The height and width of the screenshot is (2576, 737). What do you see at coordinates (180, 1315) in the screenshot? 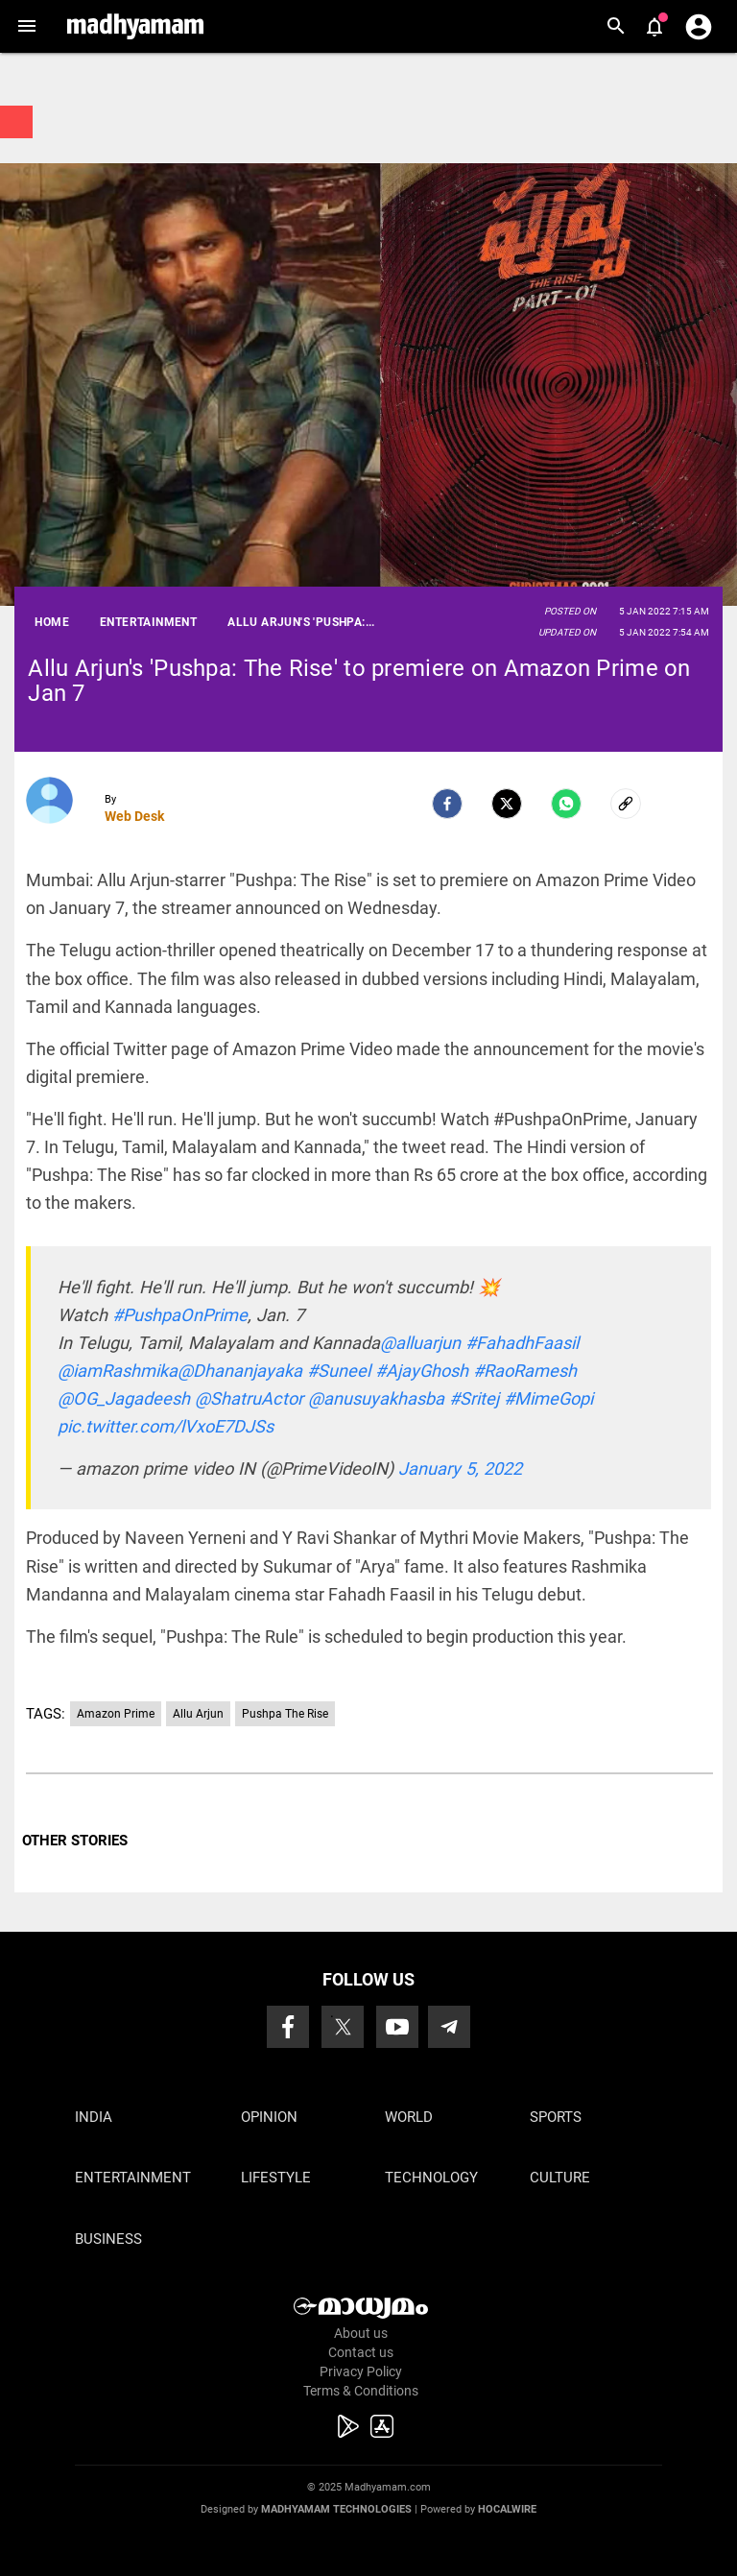
I see `#PushpaOnPrime` at bounding box center [180, 1315].